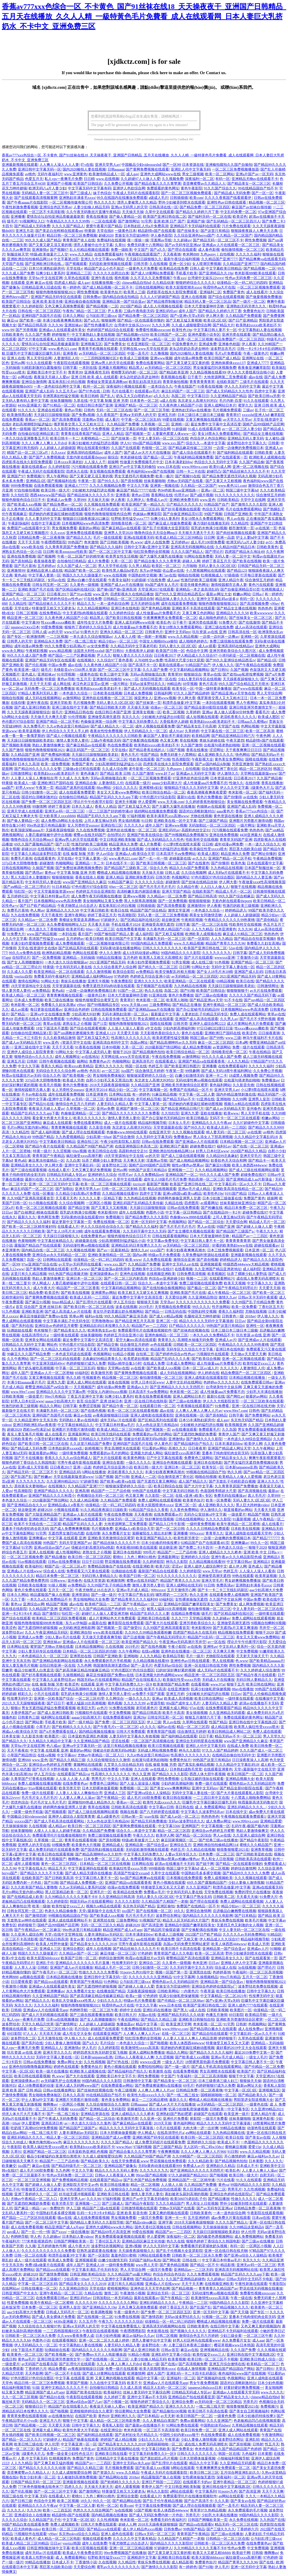 The image size is (288, 2576). Describe the element at coordinates (118, 2288) in the screenshot. I see `蜜桃视频网站` at that location.